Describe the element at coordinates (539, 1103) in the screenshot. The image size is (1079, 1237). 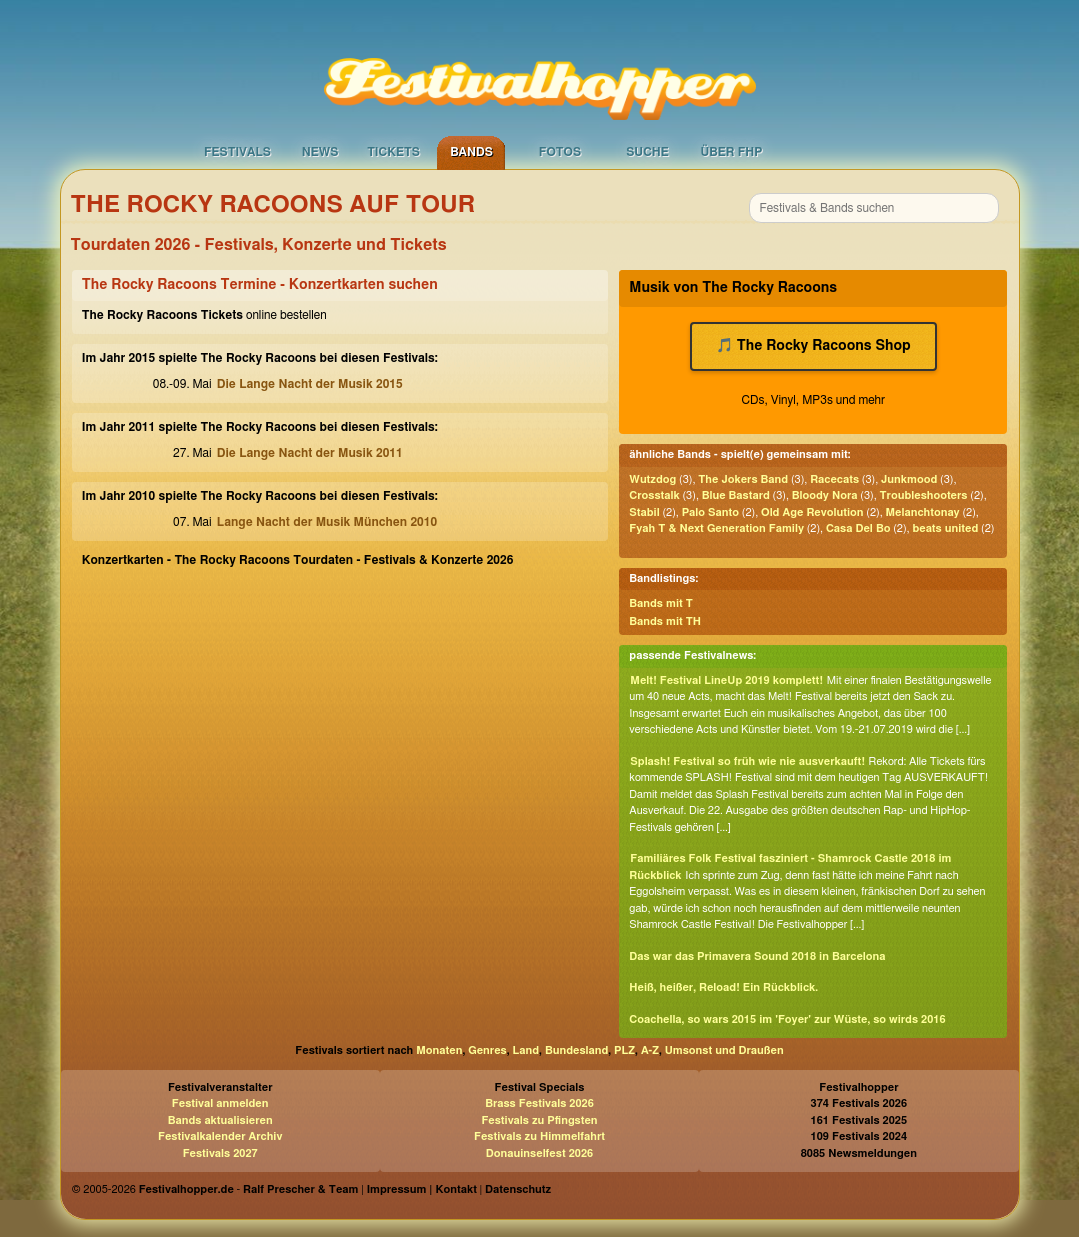
I see `Brass Festivals 2026` at that location.